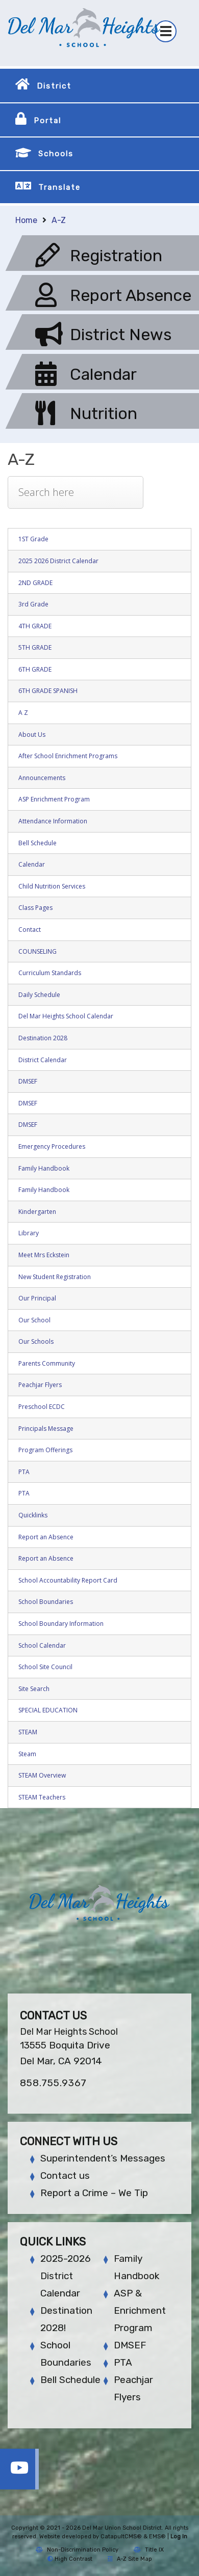 The height and width of the screenshot is (2576, 199). I want to click on Our Schools, so click(36, 1341).